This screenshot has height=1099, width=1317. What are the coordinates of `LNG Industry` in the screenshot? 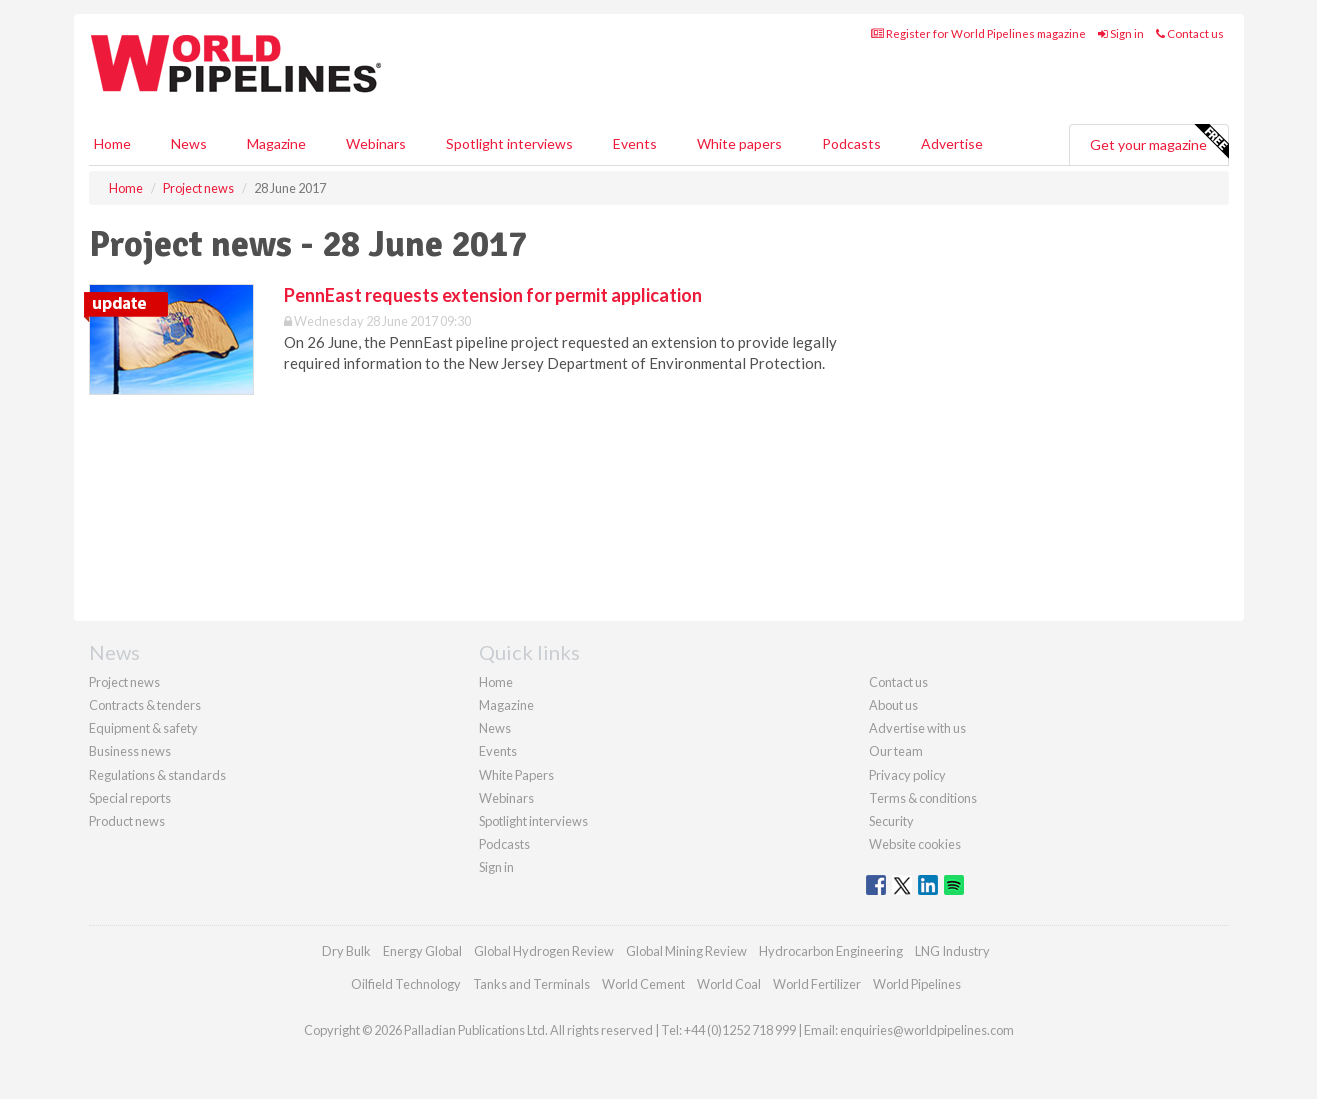 It's located at (952, 951).